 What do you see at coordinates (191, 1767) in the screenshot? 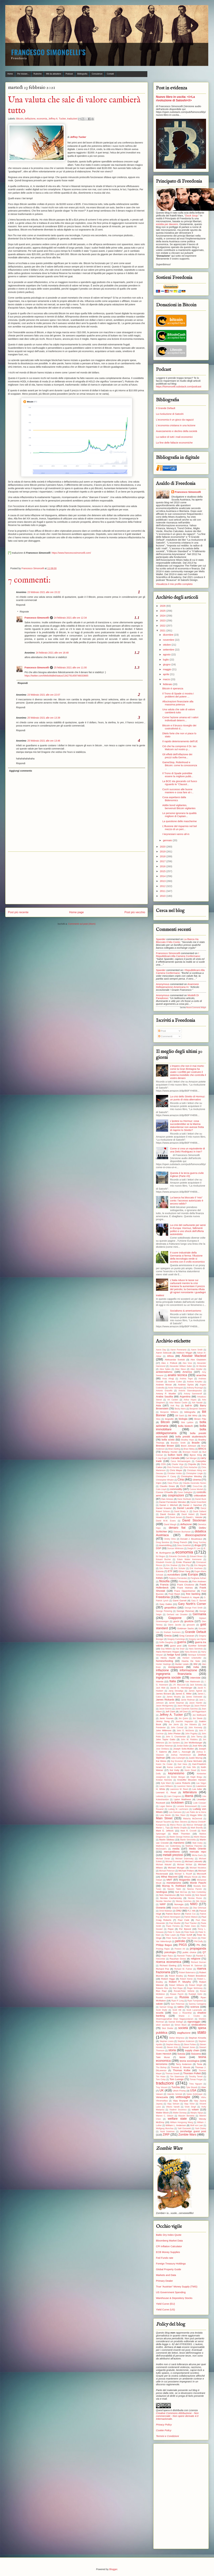
I see `Kate Sills` at bounding box center [191, 1767].